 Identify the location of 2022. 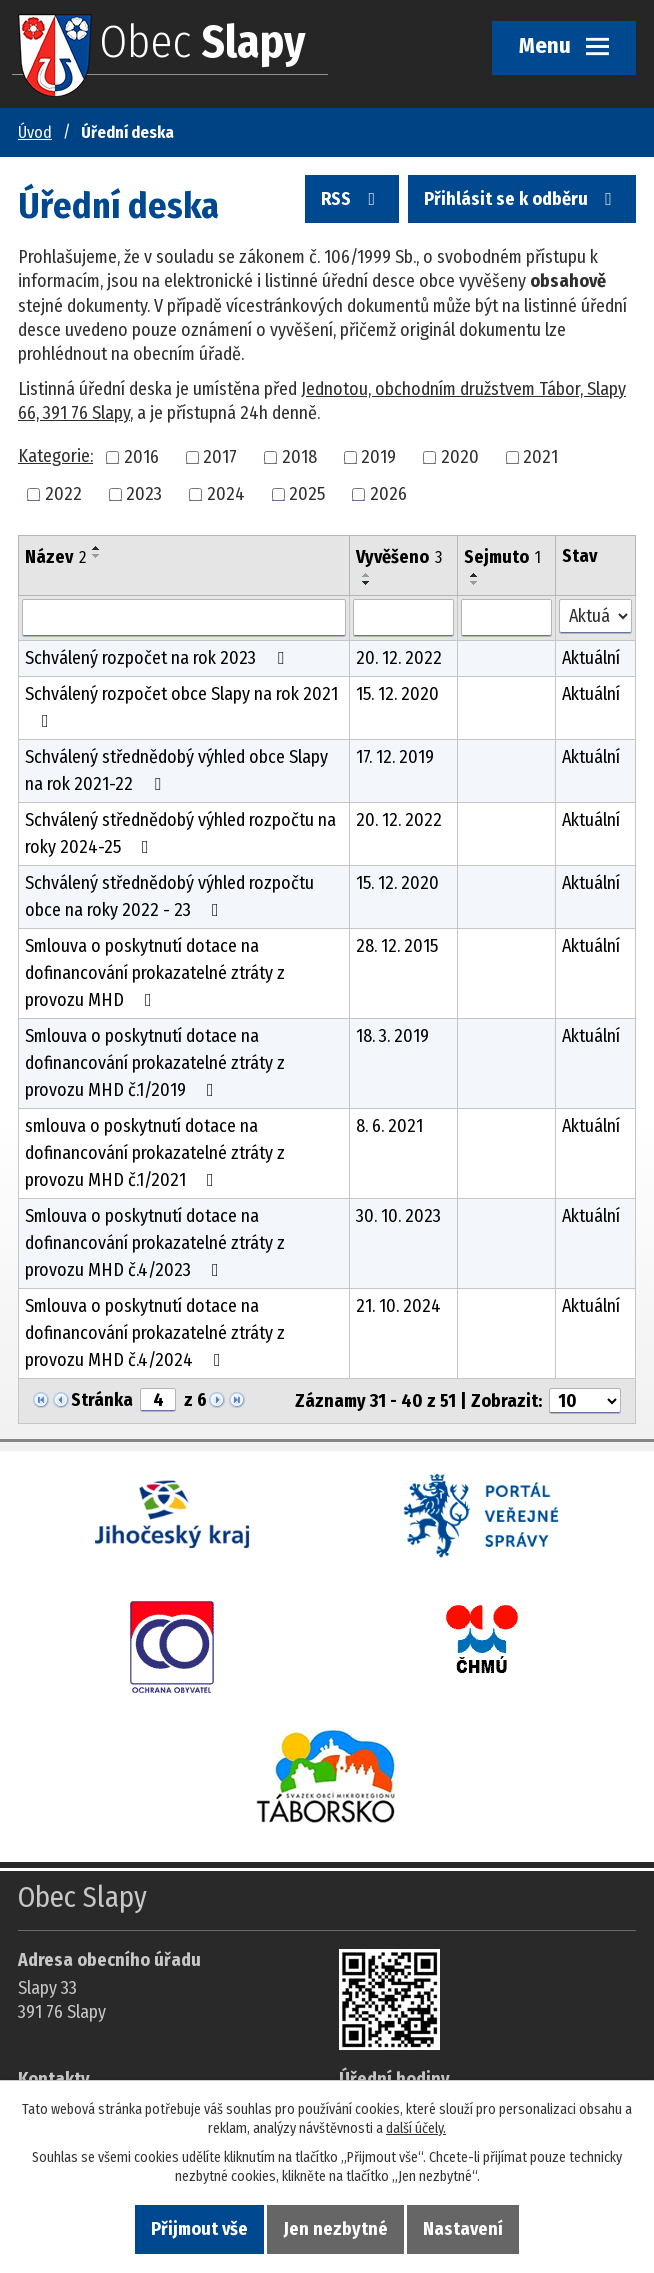
(63, 494).